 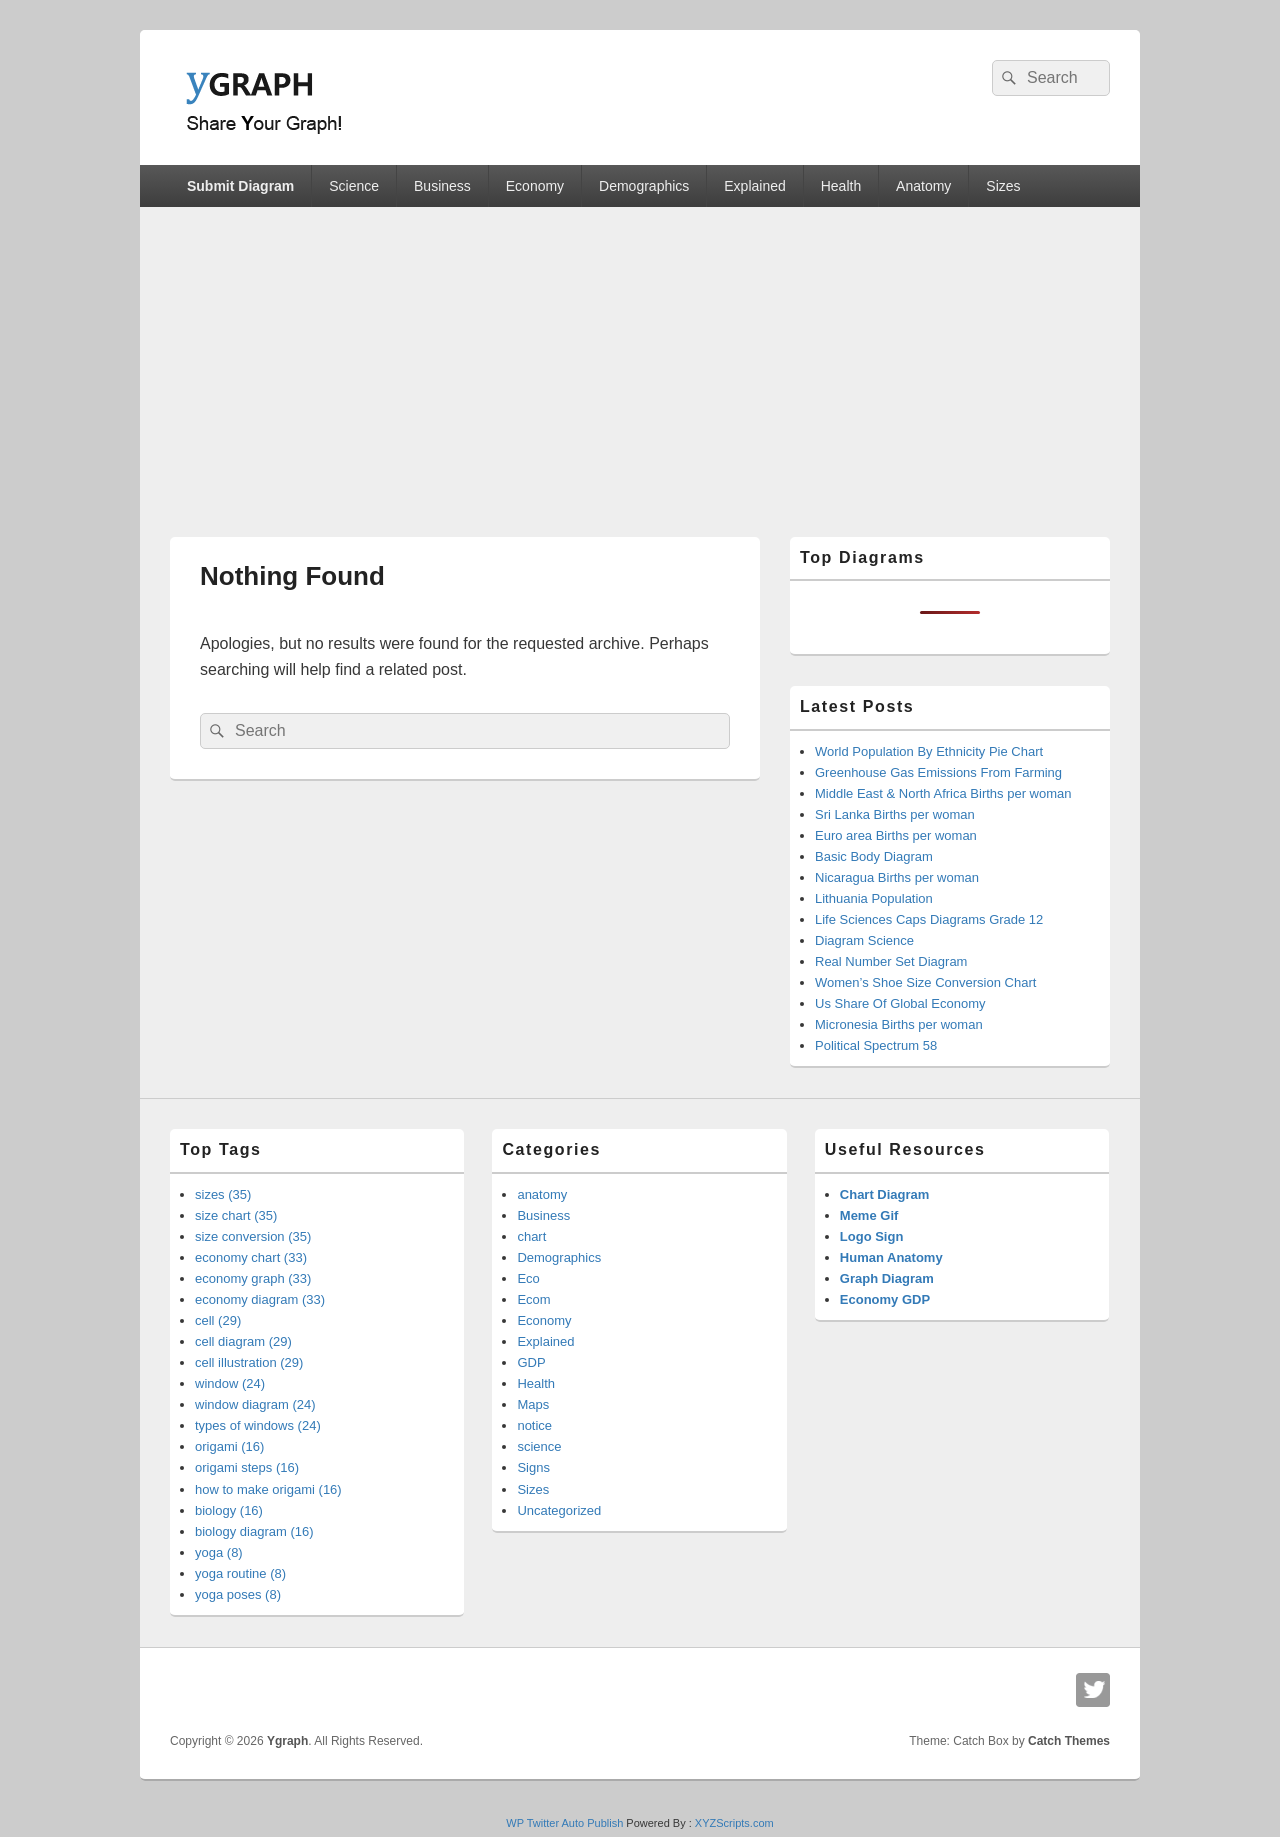 What do you see at coordinates (249, 1362) in the screenshot?
I see `cell illustration (29)` at bounding box center [249, 1362].